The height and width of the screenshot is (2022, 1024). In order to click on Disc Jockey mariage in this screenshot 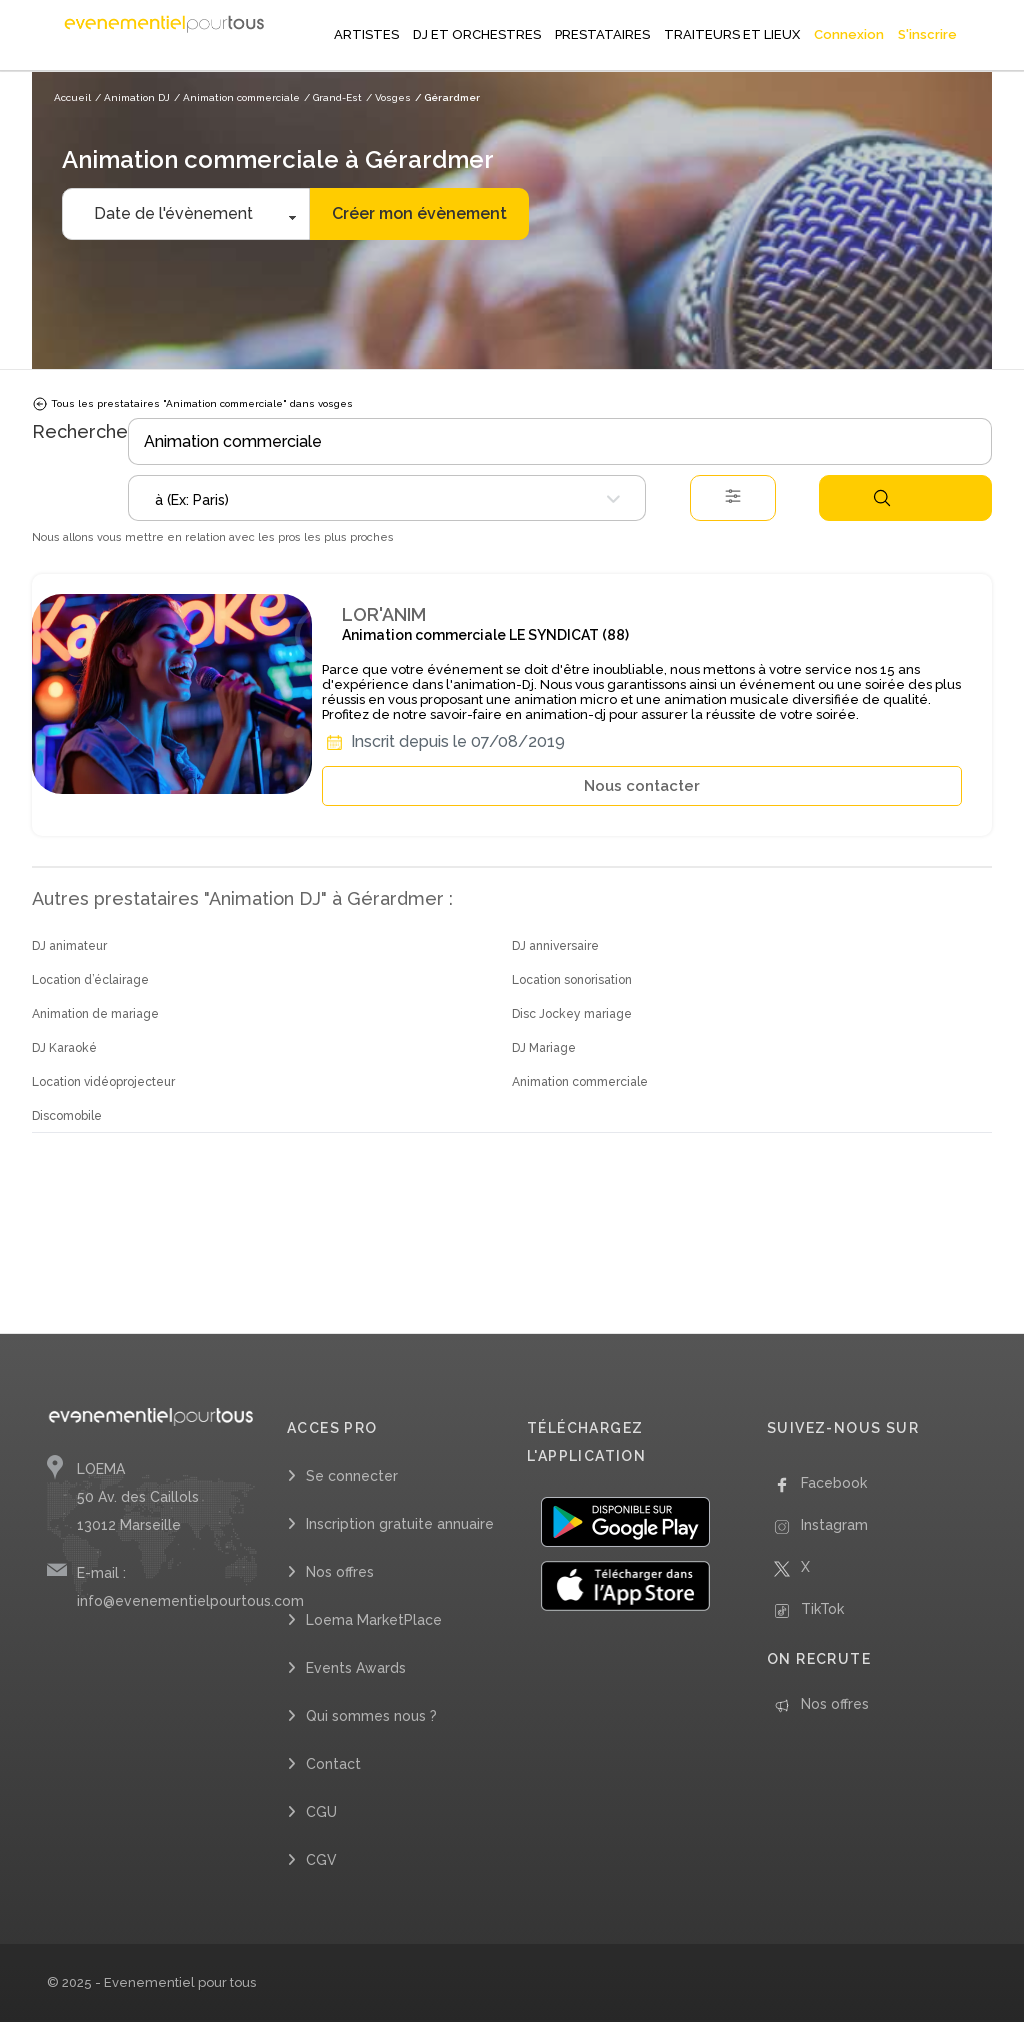, I will do `click(572, 1014)`.